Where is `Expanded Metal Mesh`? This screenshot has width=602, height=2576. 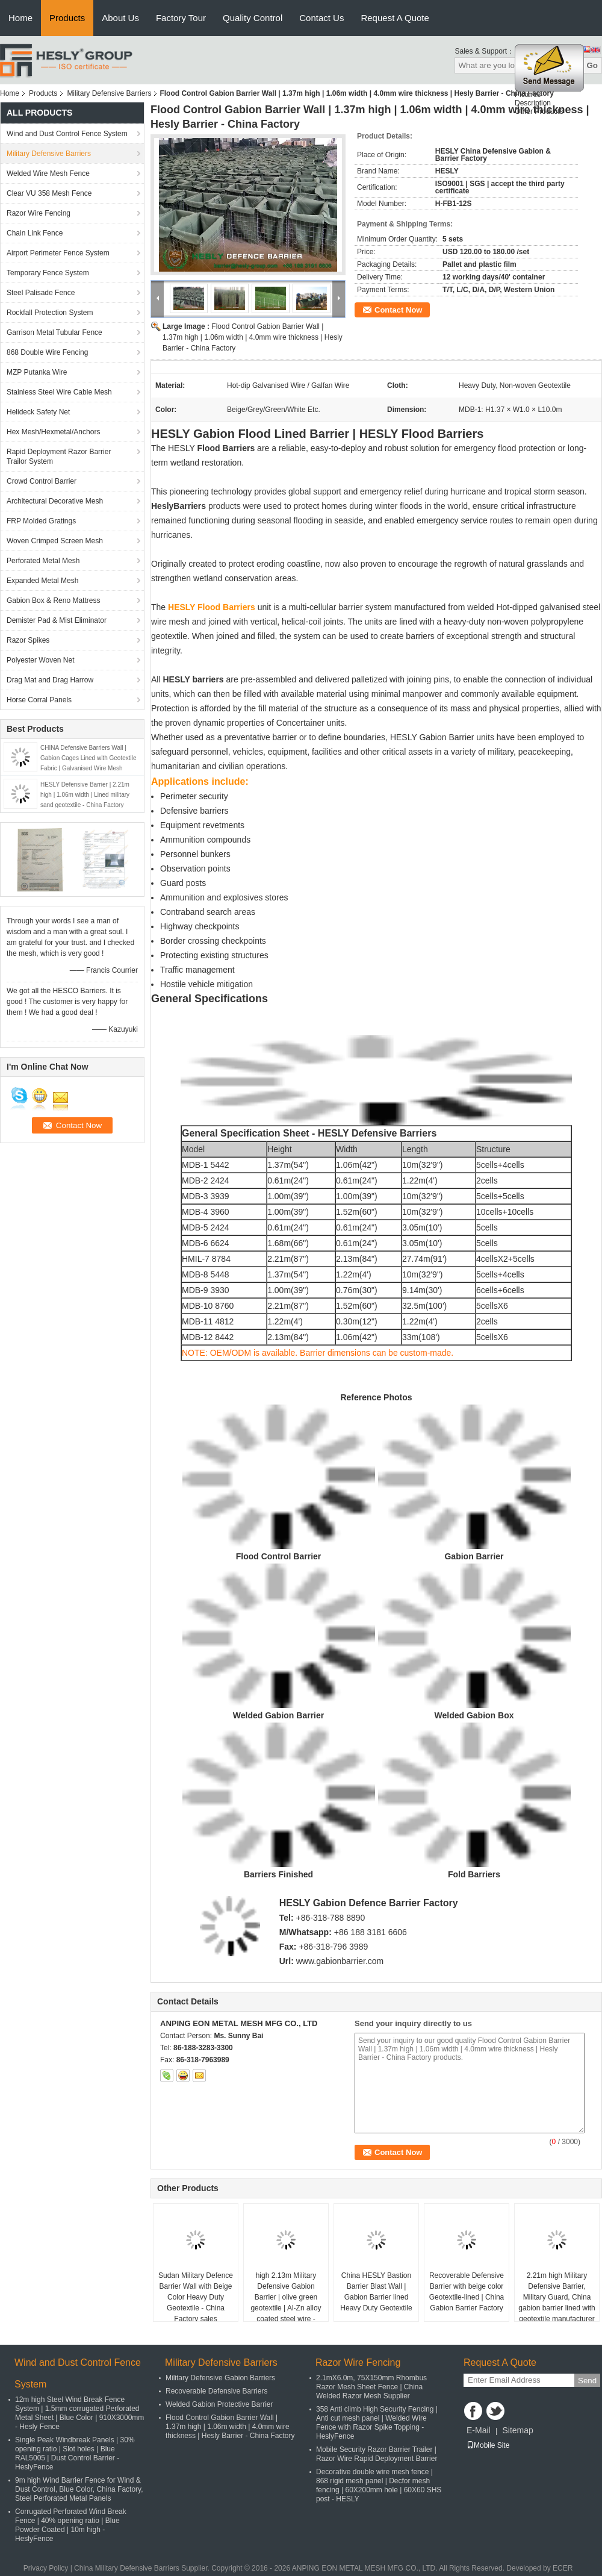
Expanded Metal Mesh is located at coordinates (42, 580).